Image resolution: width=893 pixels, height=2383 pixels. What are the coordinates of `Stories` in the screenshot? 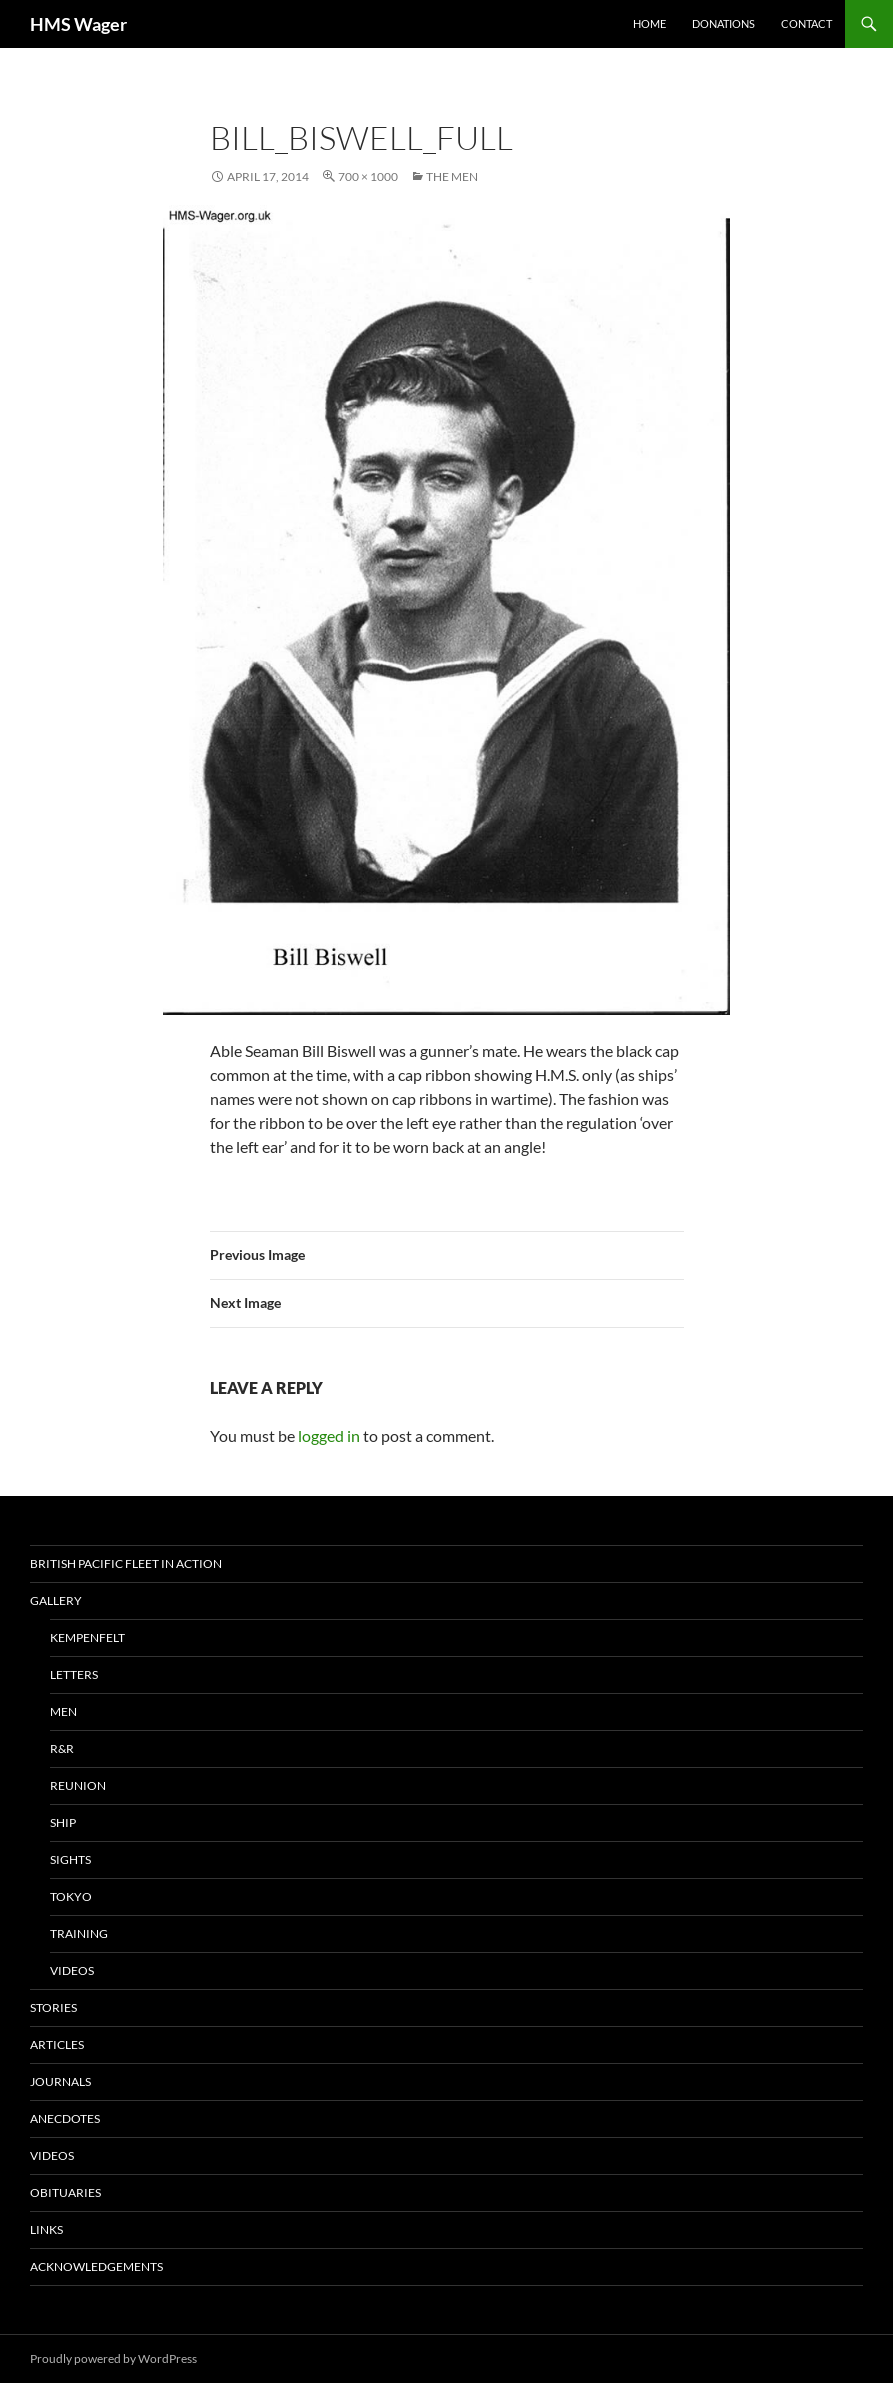 It's located at (53, 2007).